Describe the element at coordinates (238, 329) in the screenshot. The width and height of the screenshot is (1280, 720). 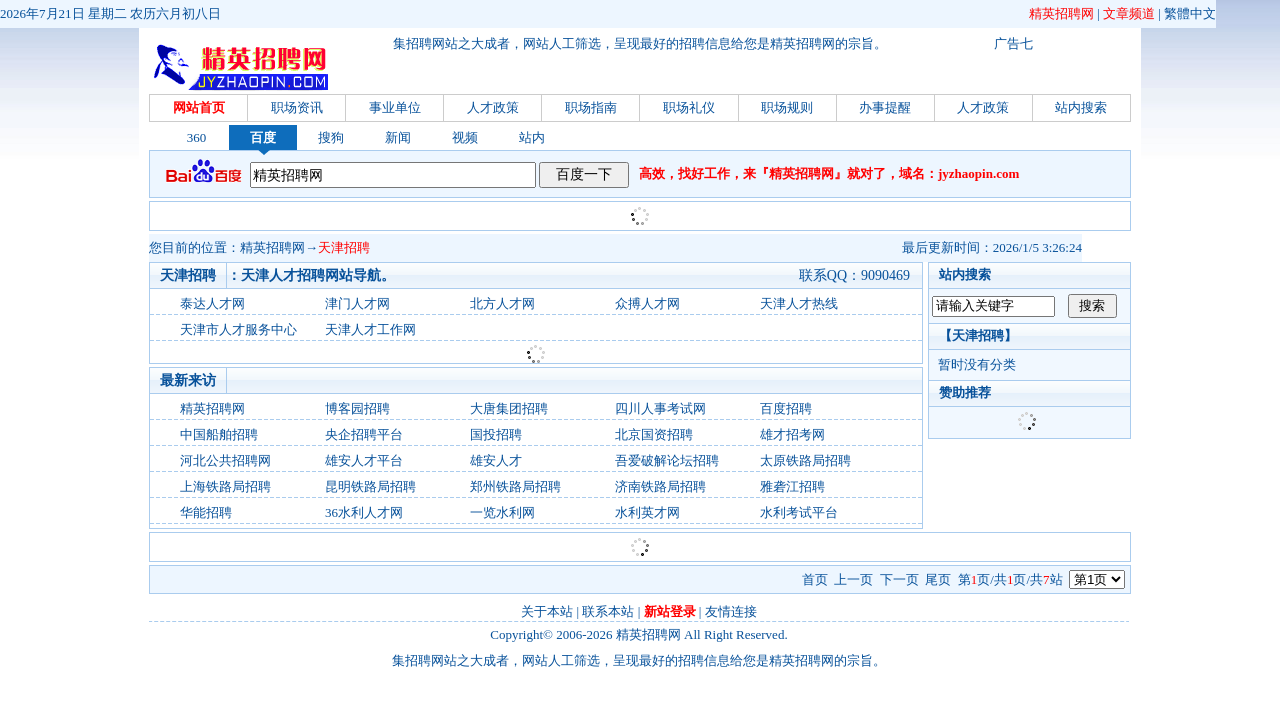
I see `天津市人才服务中心` at that location.